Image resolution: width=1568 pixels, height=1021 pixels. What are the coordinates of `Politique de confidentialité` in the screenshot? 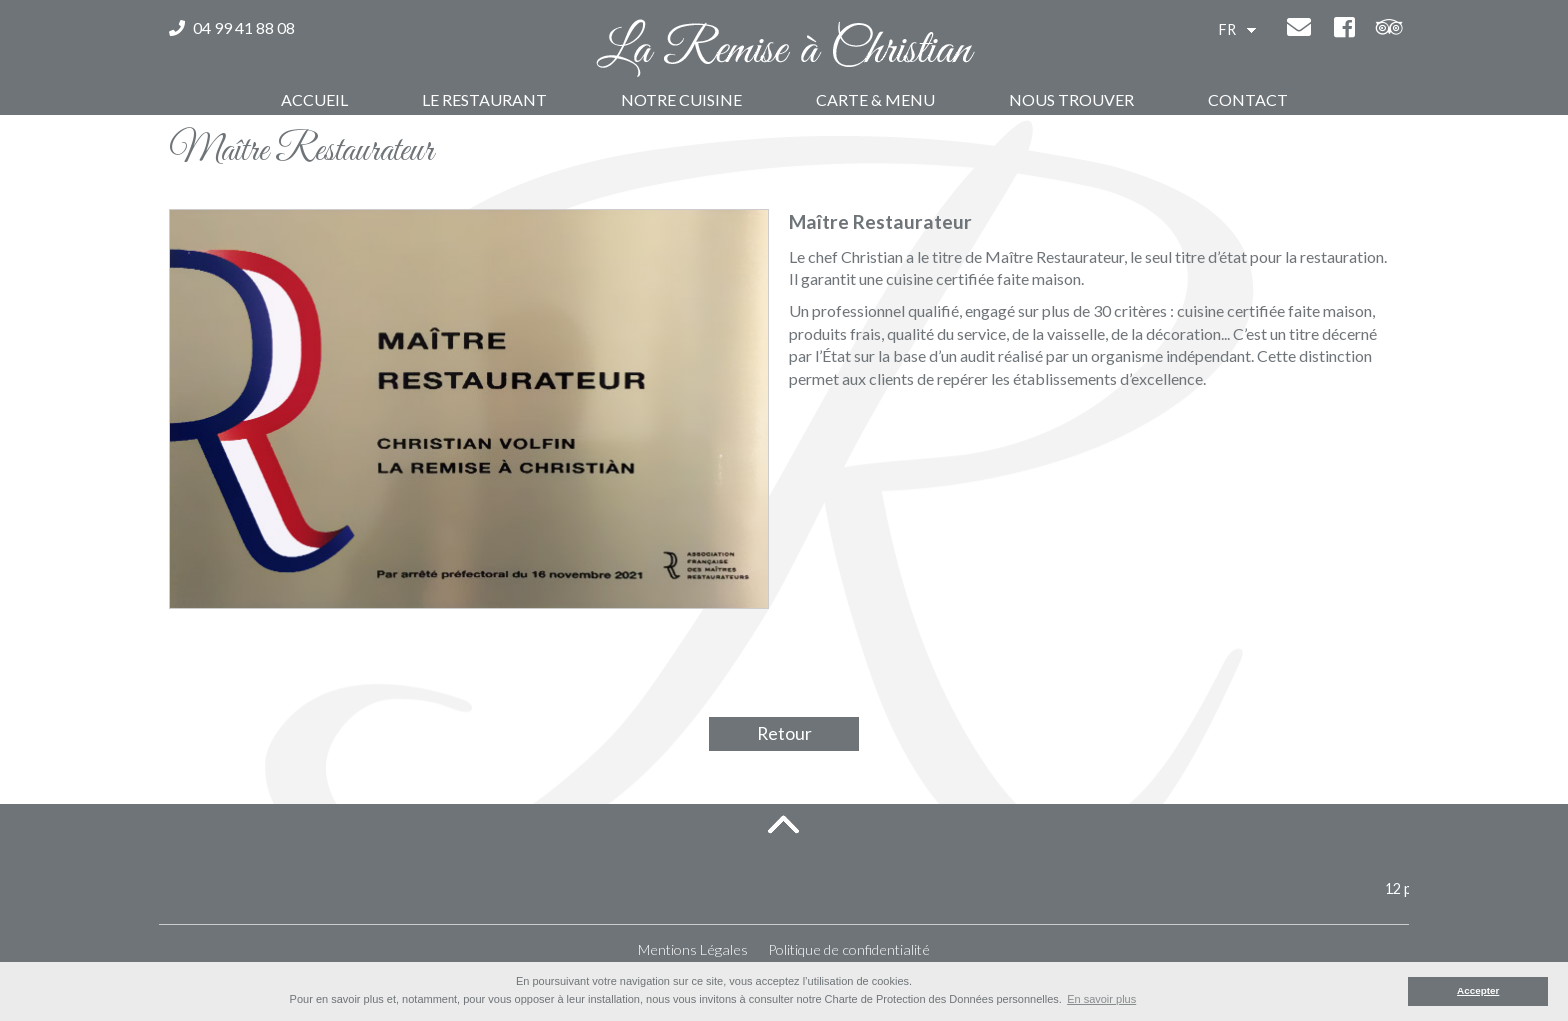 It's located at (849, 949).